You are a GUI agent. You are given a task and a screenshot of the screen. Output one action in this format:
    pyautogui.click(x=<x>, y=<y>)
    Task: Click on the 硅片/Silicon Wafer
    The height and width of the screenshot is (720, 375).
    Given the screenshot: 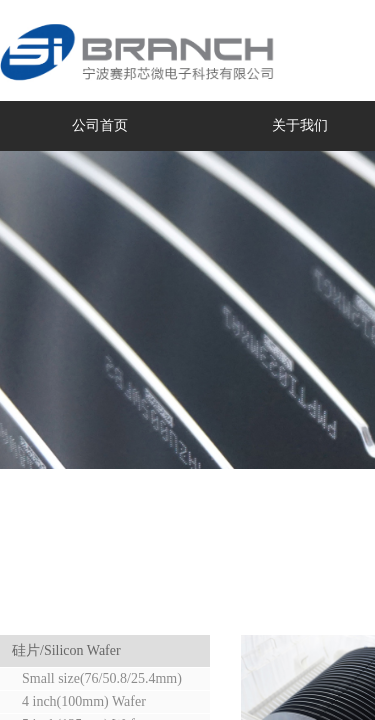 What is the action you would take?
    pyautogui.click(x=66, y=650)
    